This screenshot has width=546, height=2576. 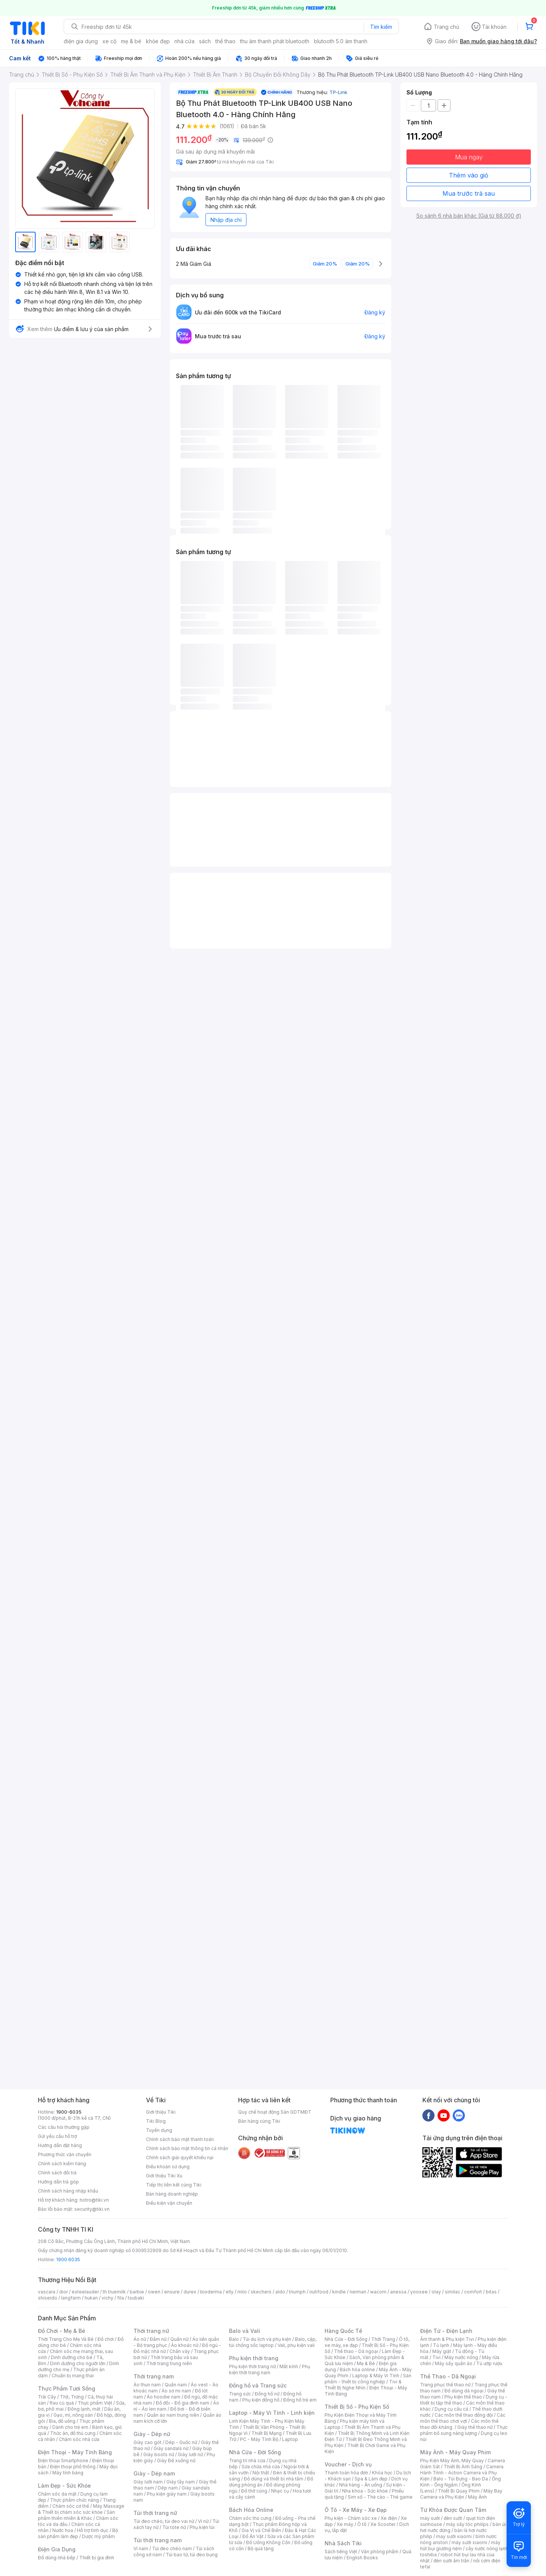 I want to click on Thời trang nữ, so click(x=151, y=2331).